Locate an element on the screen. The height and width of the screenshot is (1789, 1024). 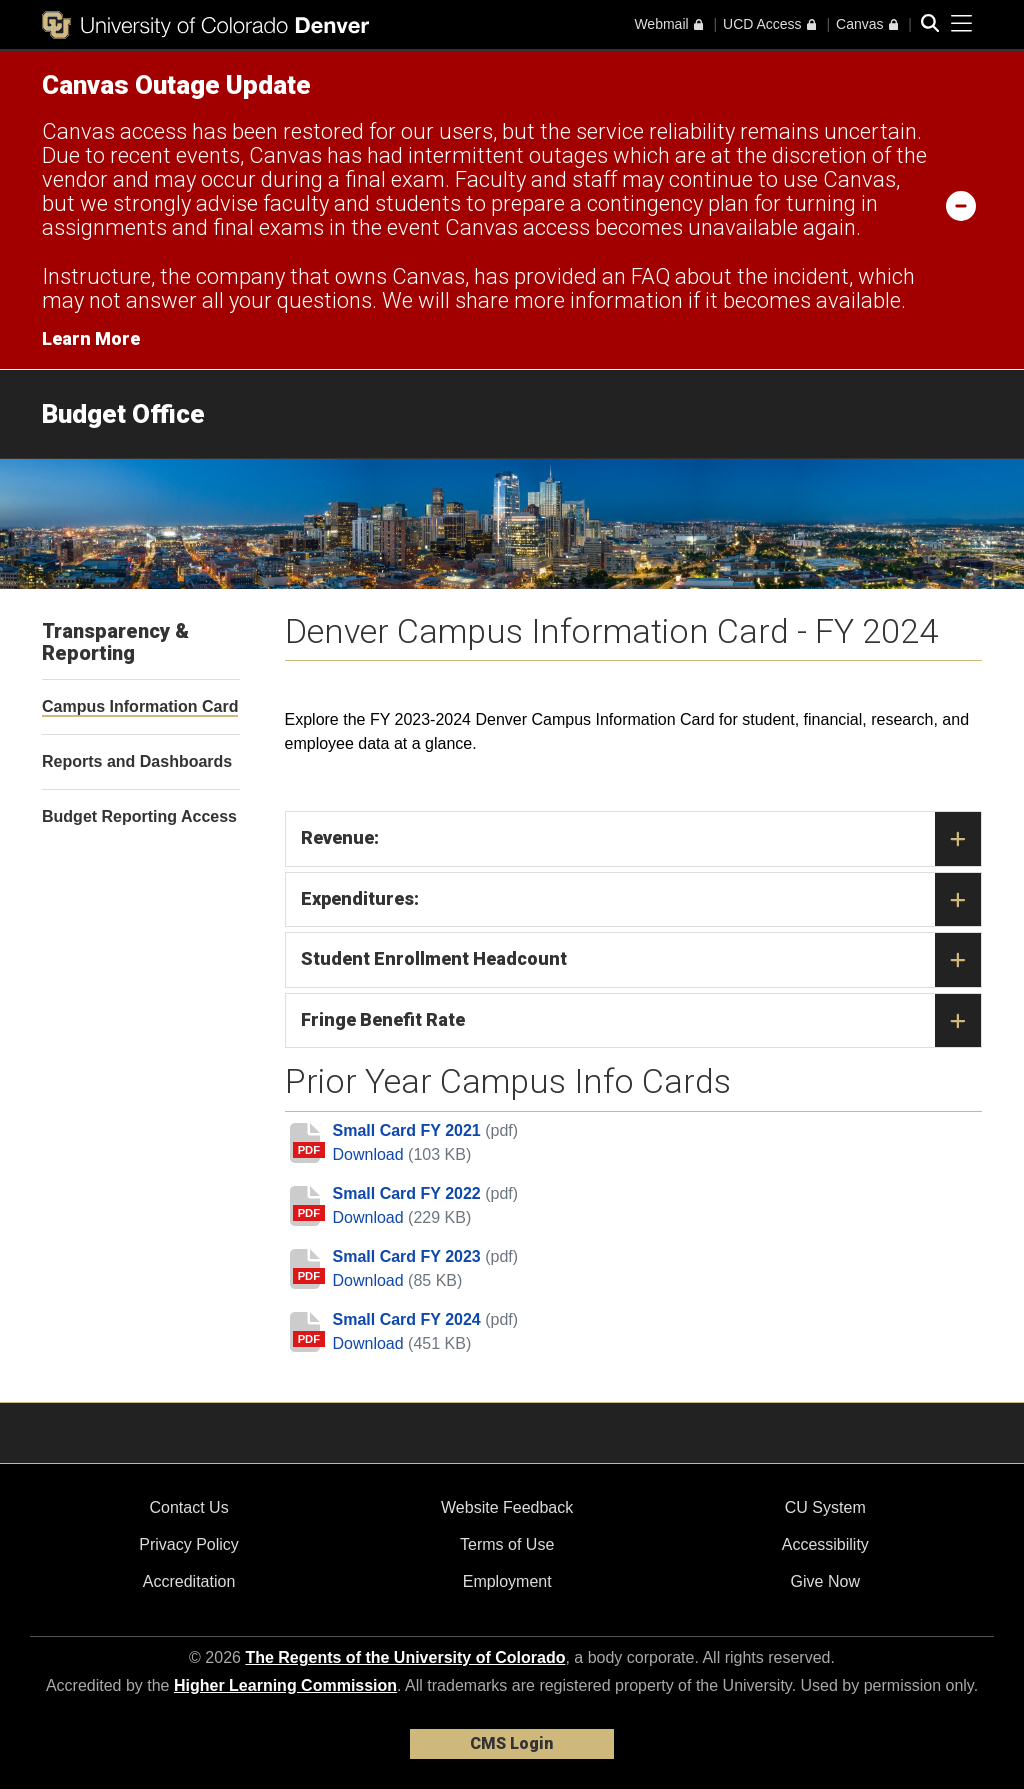
Revenue: is located at coordinates (641, 839).